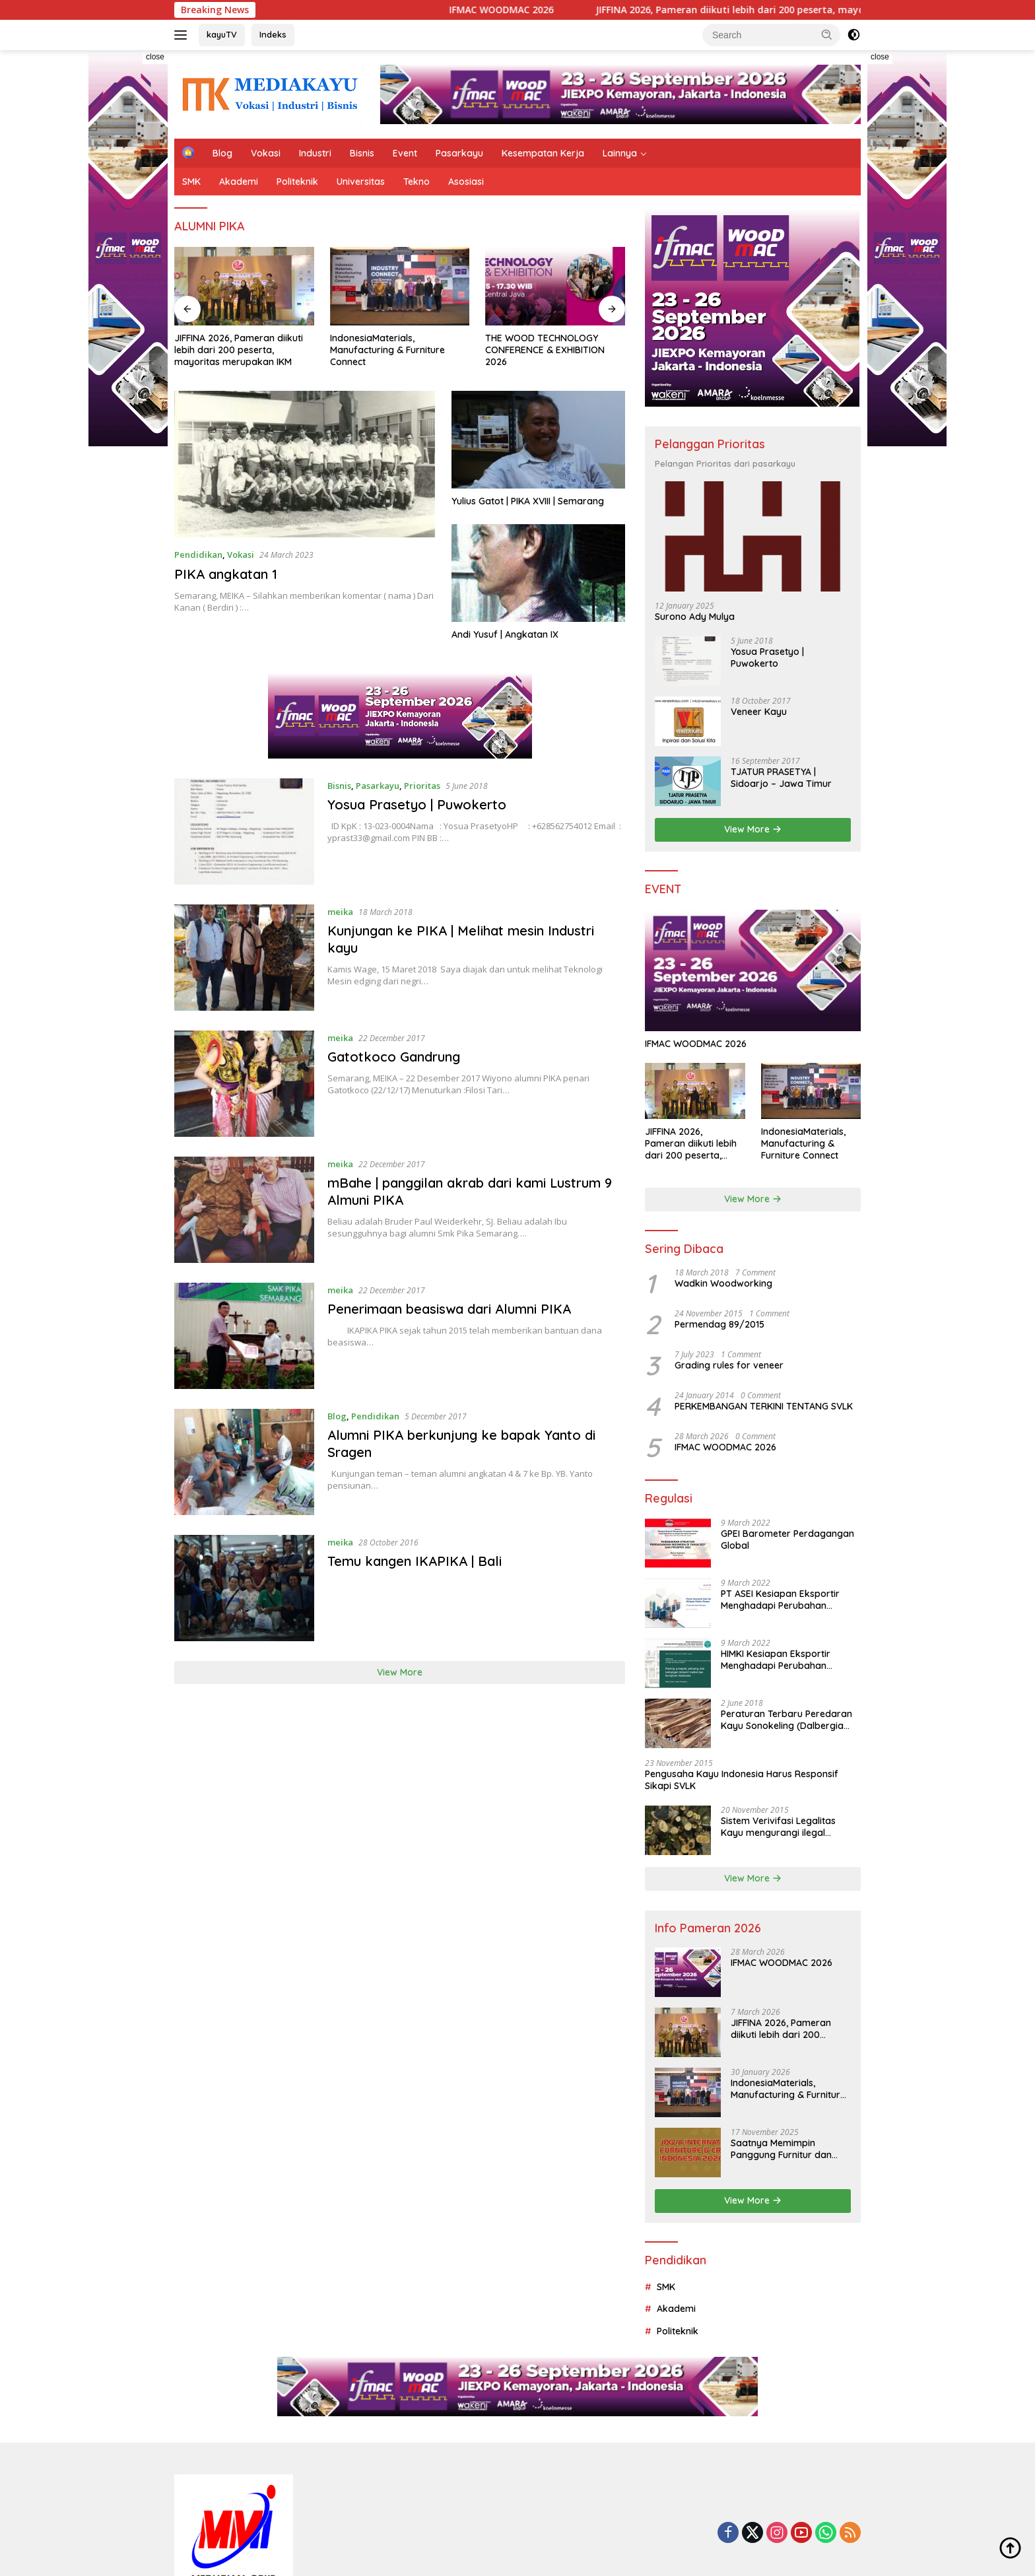 This screenshot has height=2576, width=1035. I want to click on PT ASEI Kesiapan Eksportir Menghadapi Perubahan Perilaku Konsumen Dunia di Tengah dan Pasca Pandemi, so click(782, 1599).